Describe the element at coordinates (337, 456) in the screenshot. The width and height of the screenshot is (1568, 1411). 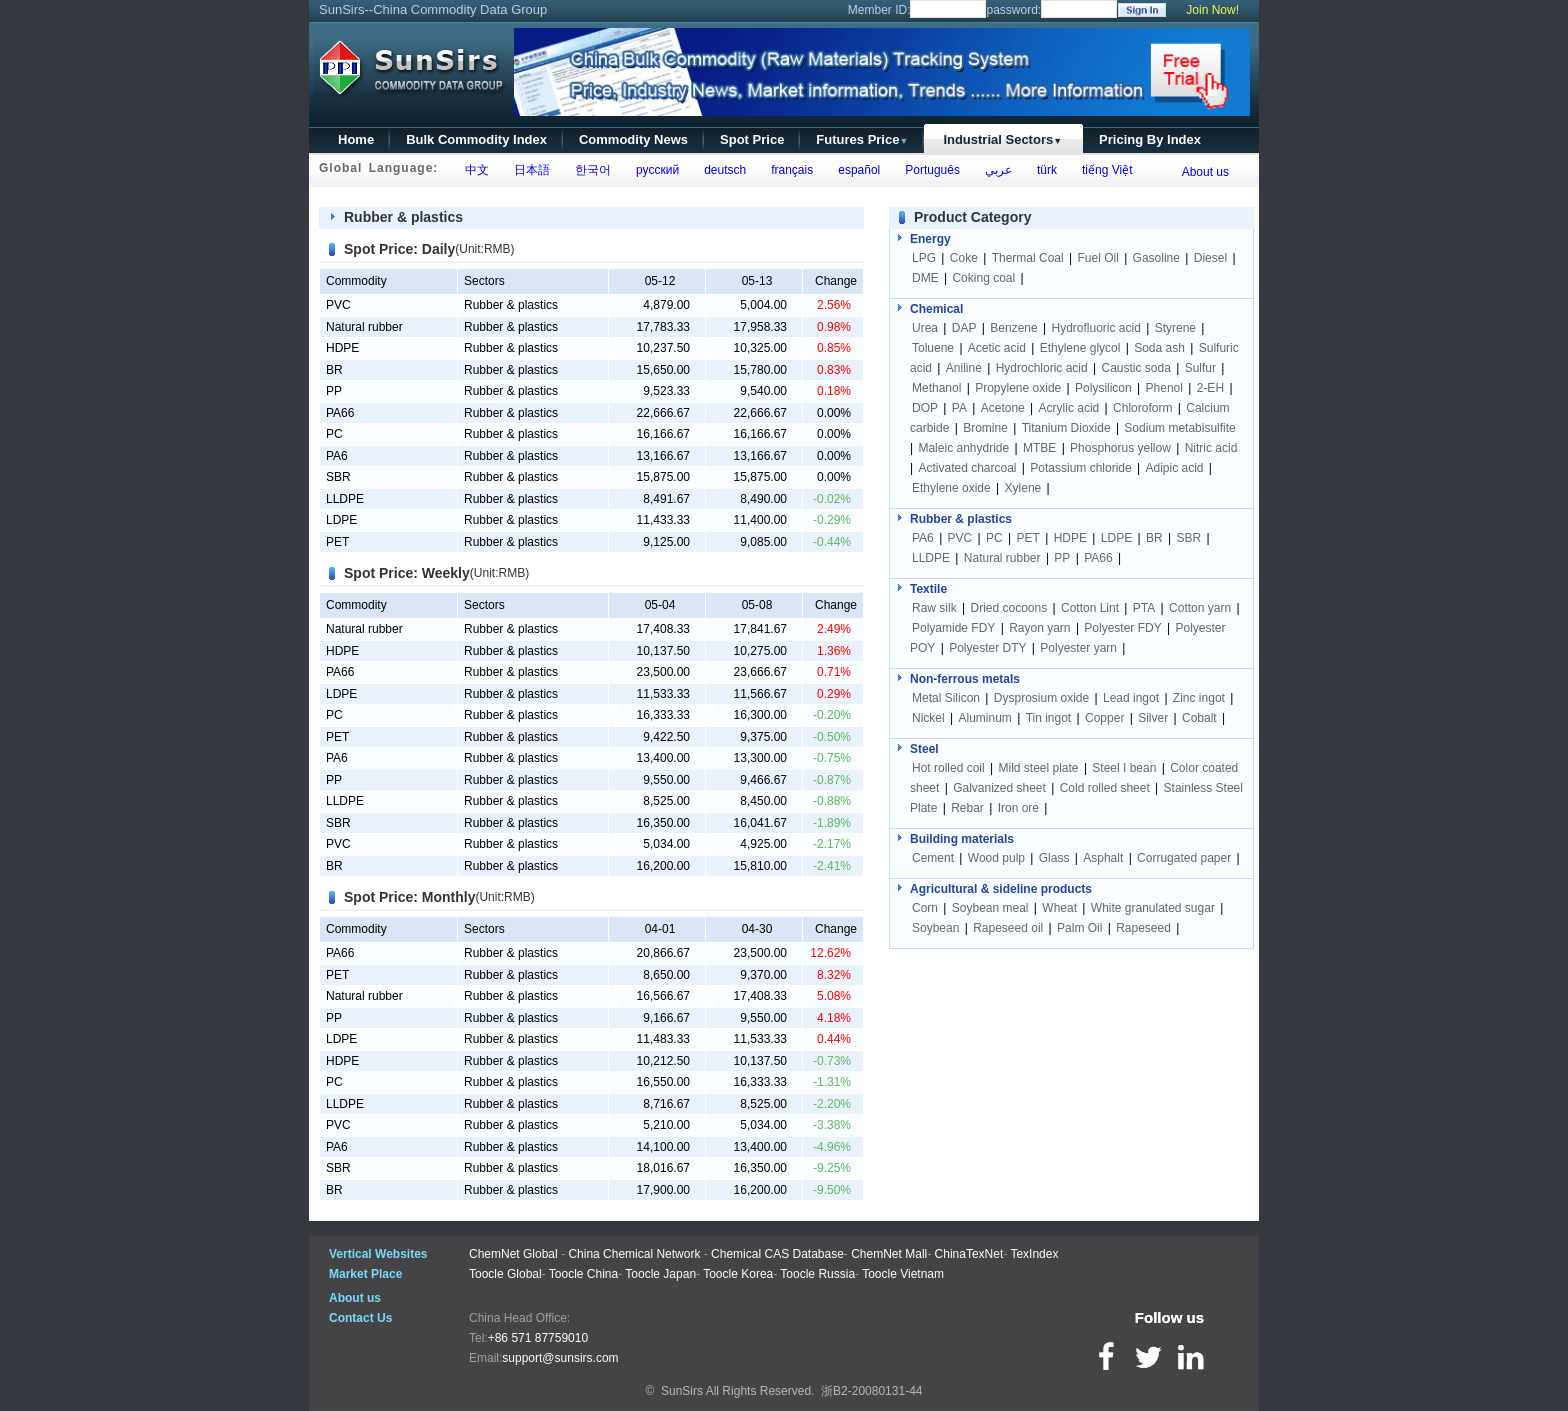
I see `PA6` at that location.